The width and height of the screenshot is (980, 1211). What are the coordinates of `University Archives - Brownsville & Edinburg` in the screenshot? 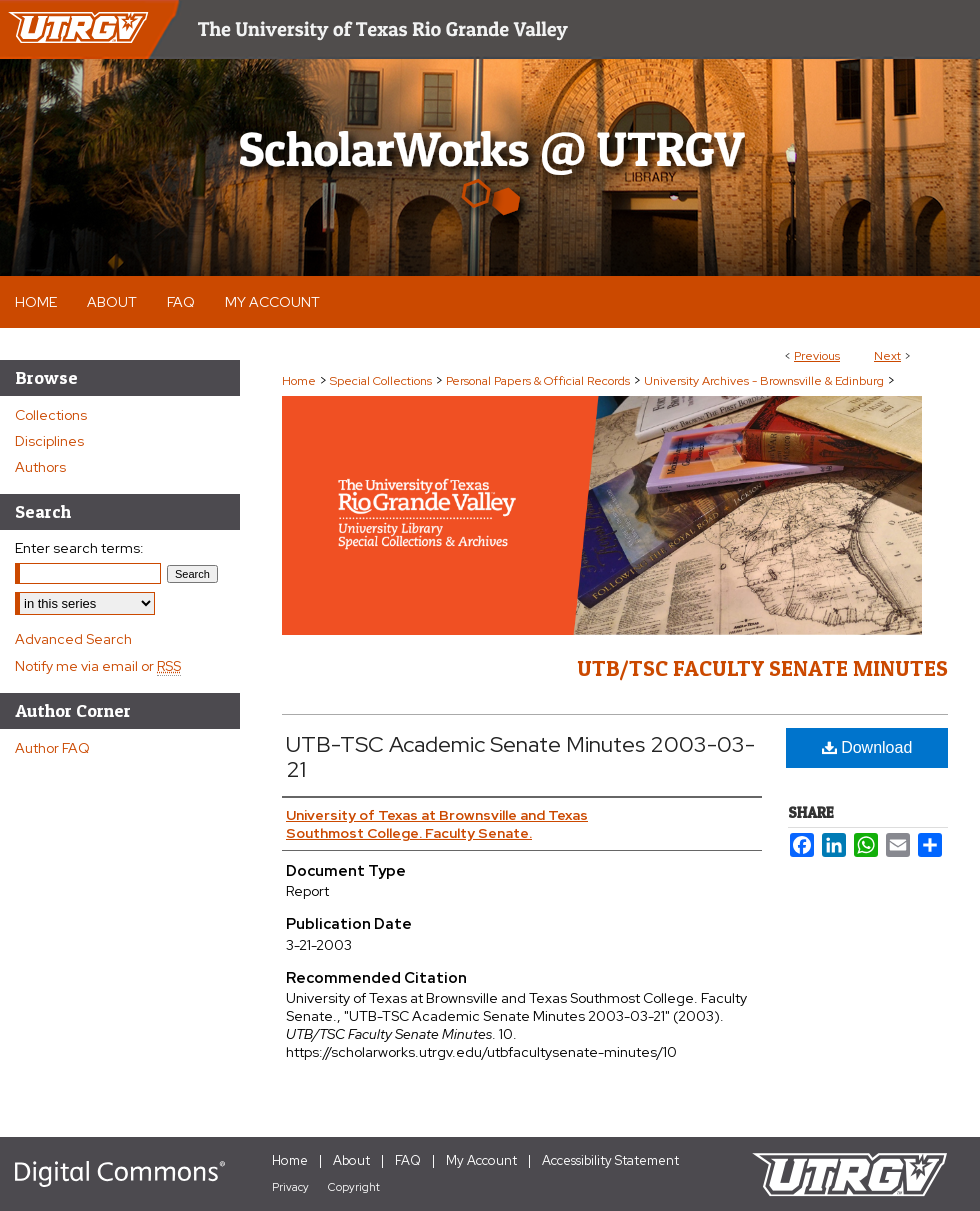 It's located at (764, 381).